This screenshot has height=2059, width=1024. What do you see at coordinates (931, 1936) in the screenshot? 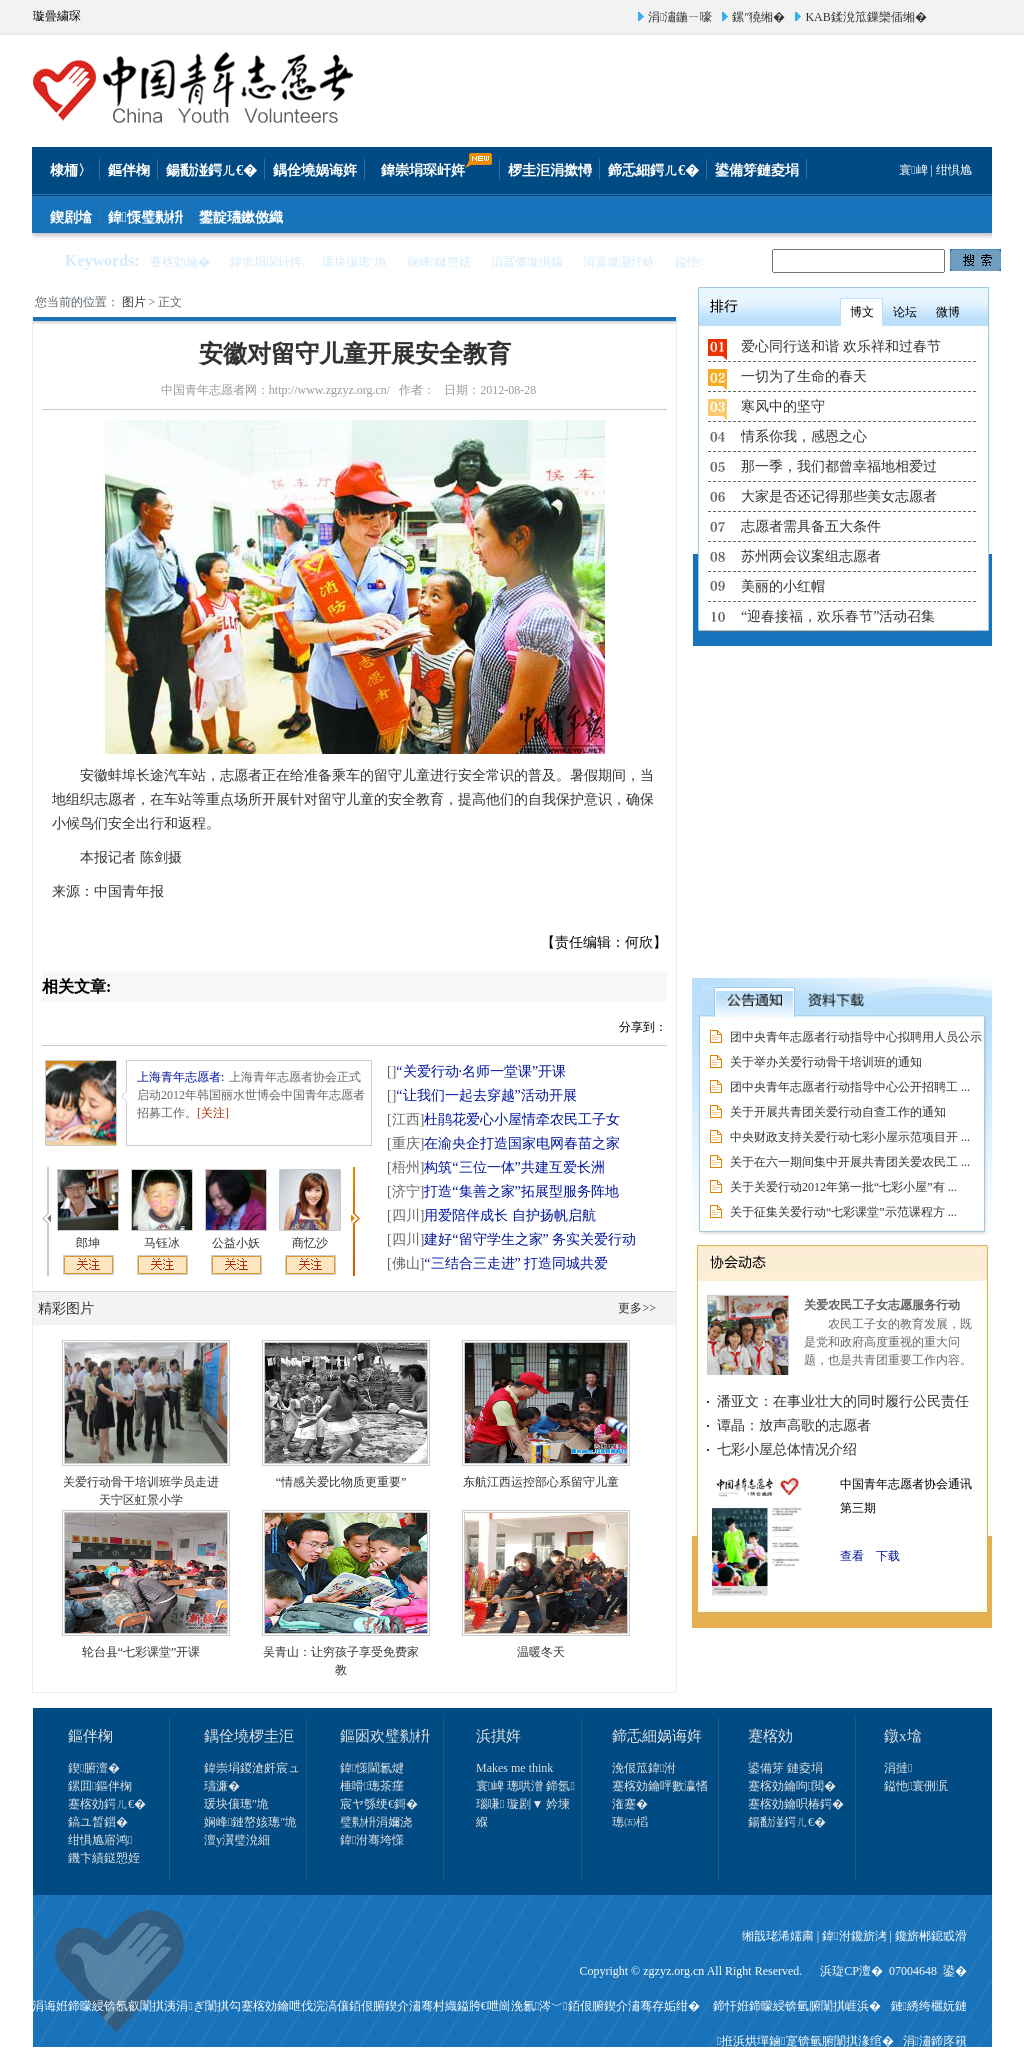
I see `鑱旂郴鎴戜滑` at bounding box center [931, 1936].